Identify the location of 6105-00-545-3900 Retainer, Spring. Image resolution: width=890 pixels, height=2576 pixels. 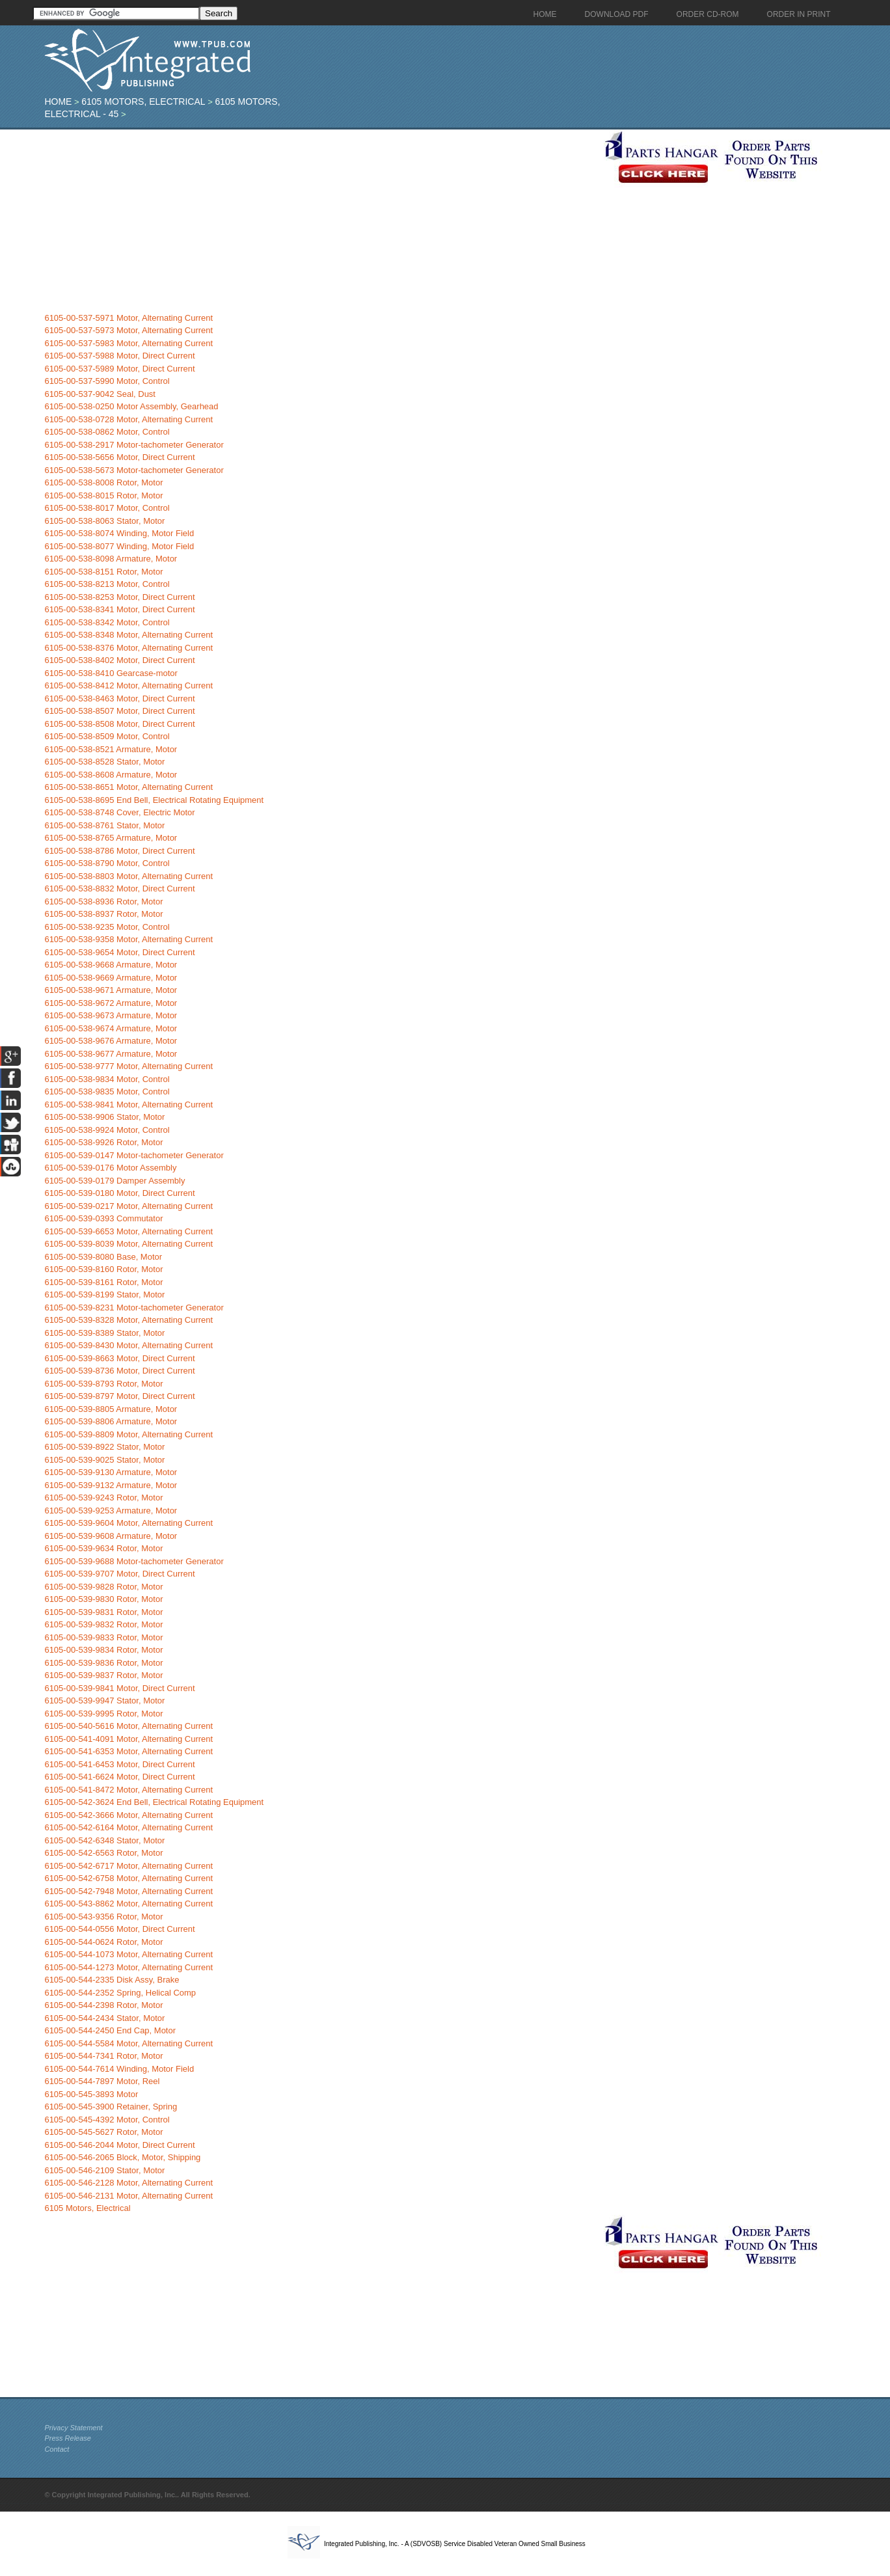
(110, 2106).